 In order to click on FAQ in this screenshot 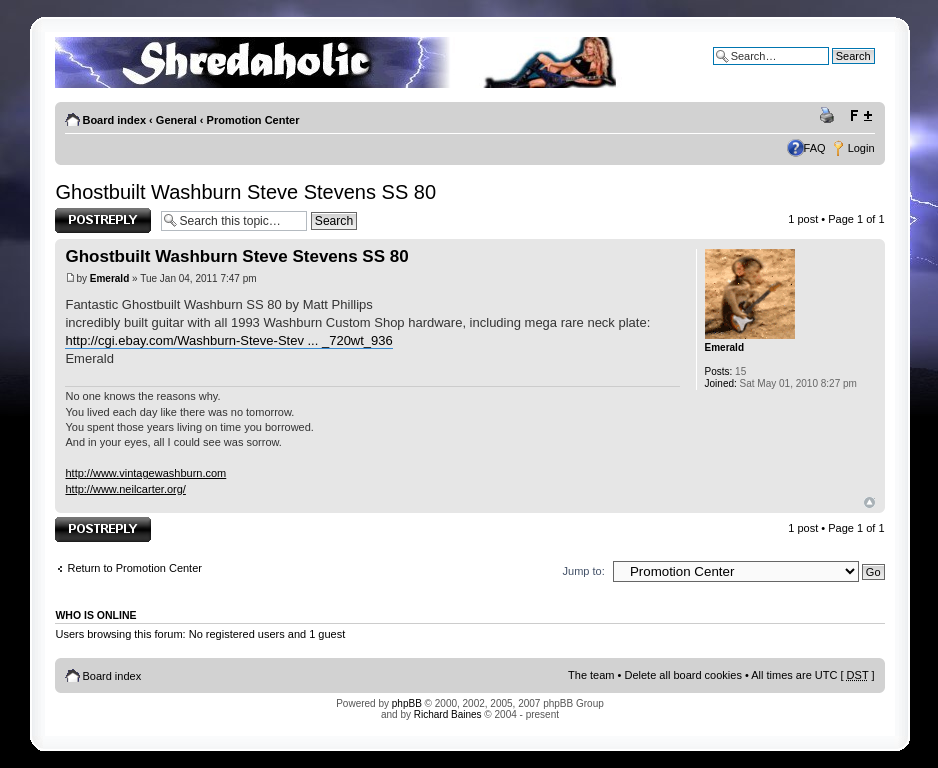, I will do `click(815, 148)`.